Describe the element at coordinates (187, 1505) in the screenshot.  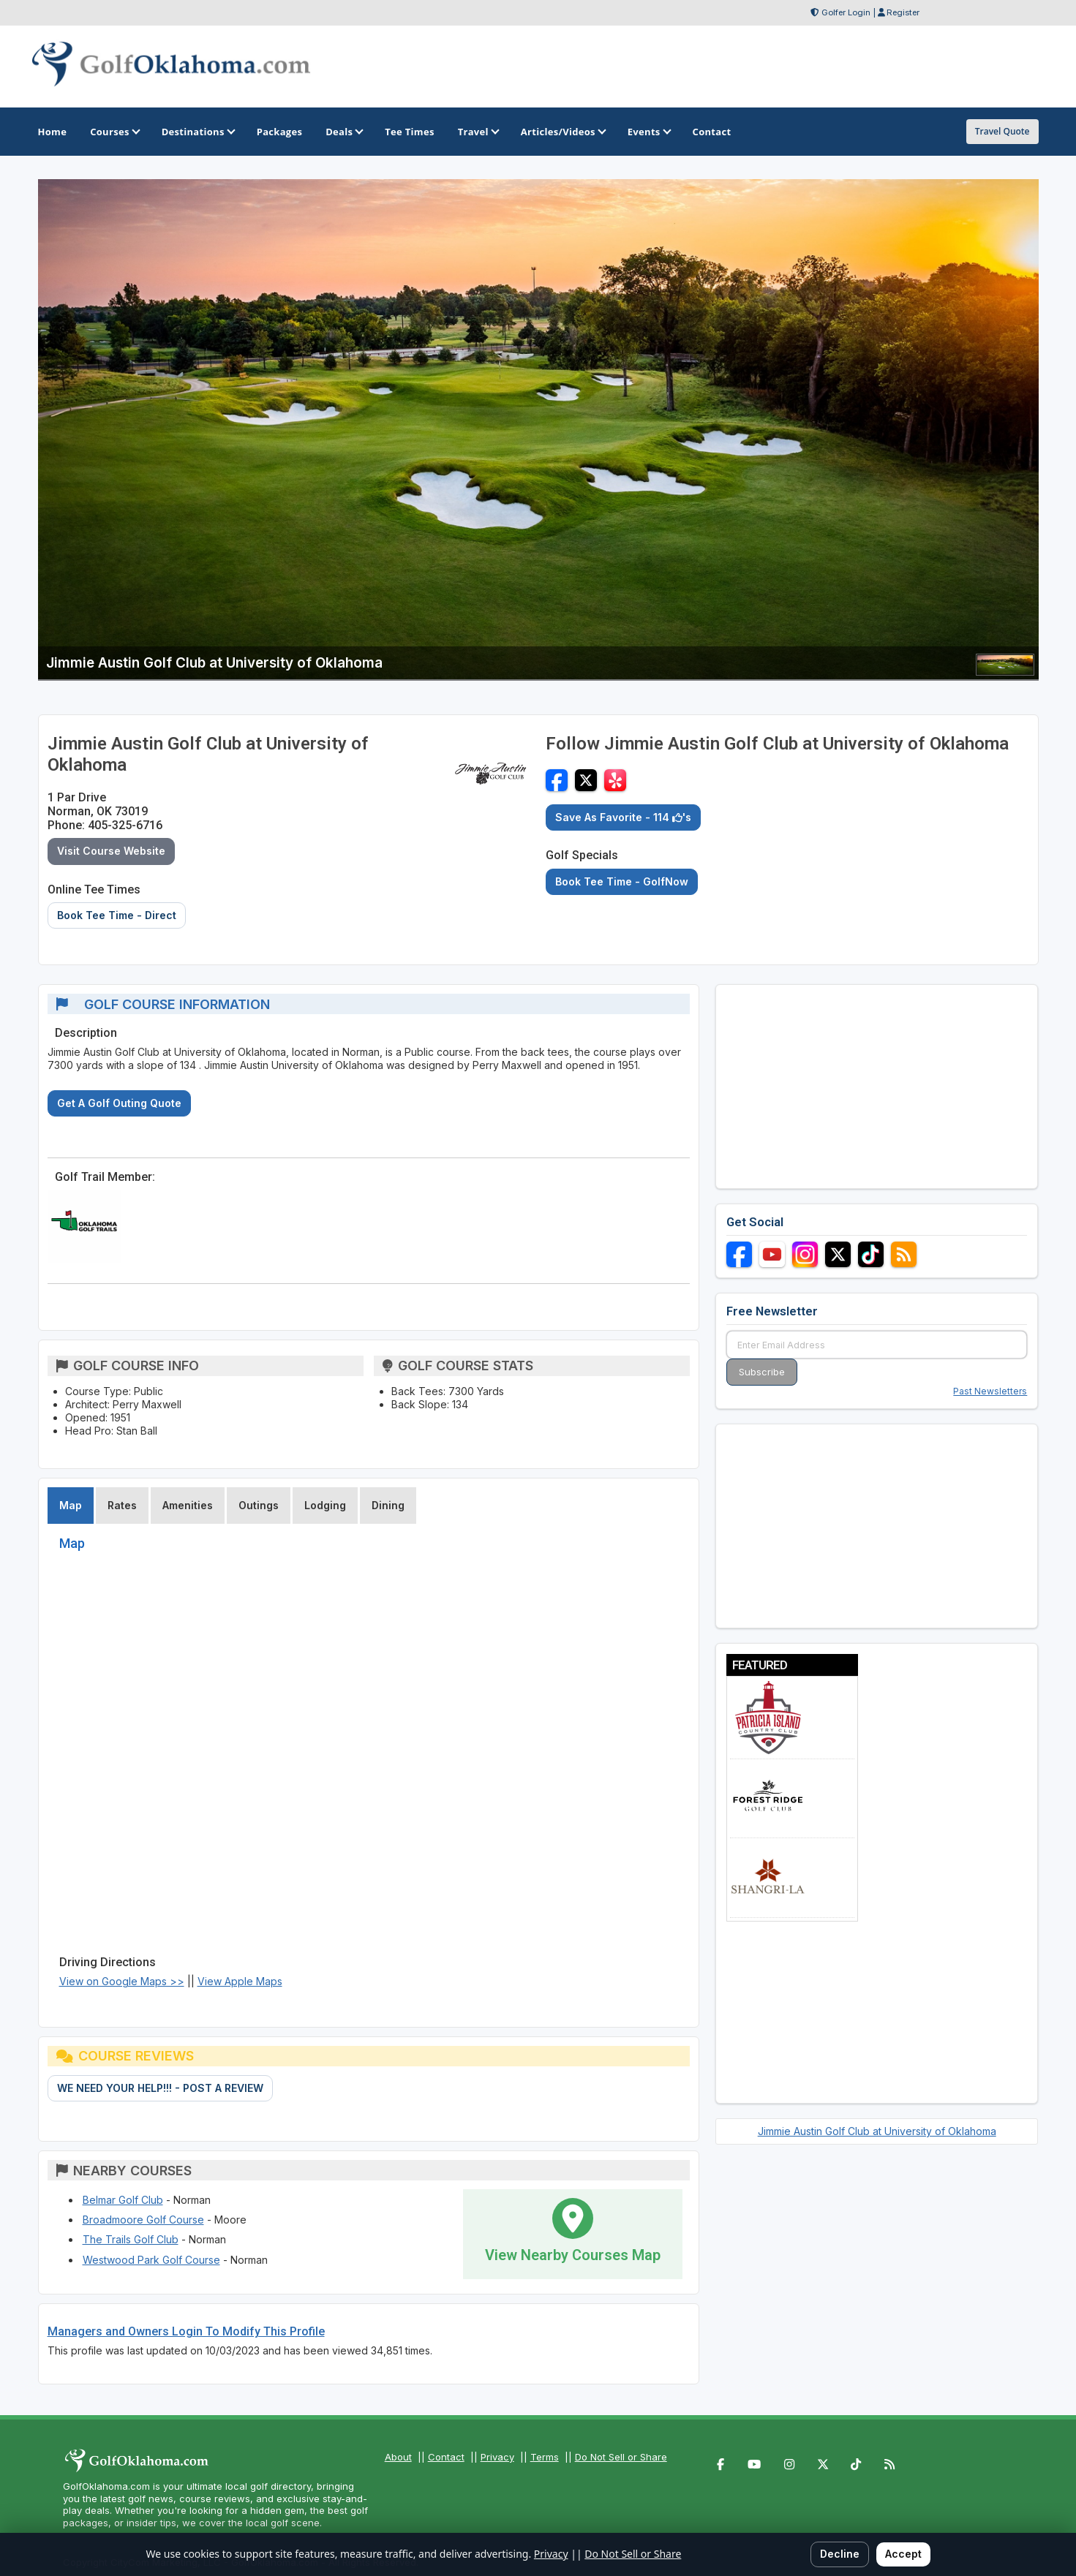
I see `Amenities` at that location.